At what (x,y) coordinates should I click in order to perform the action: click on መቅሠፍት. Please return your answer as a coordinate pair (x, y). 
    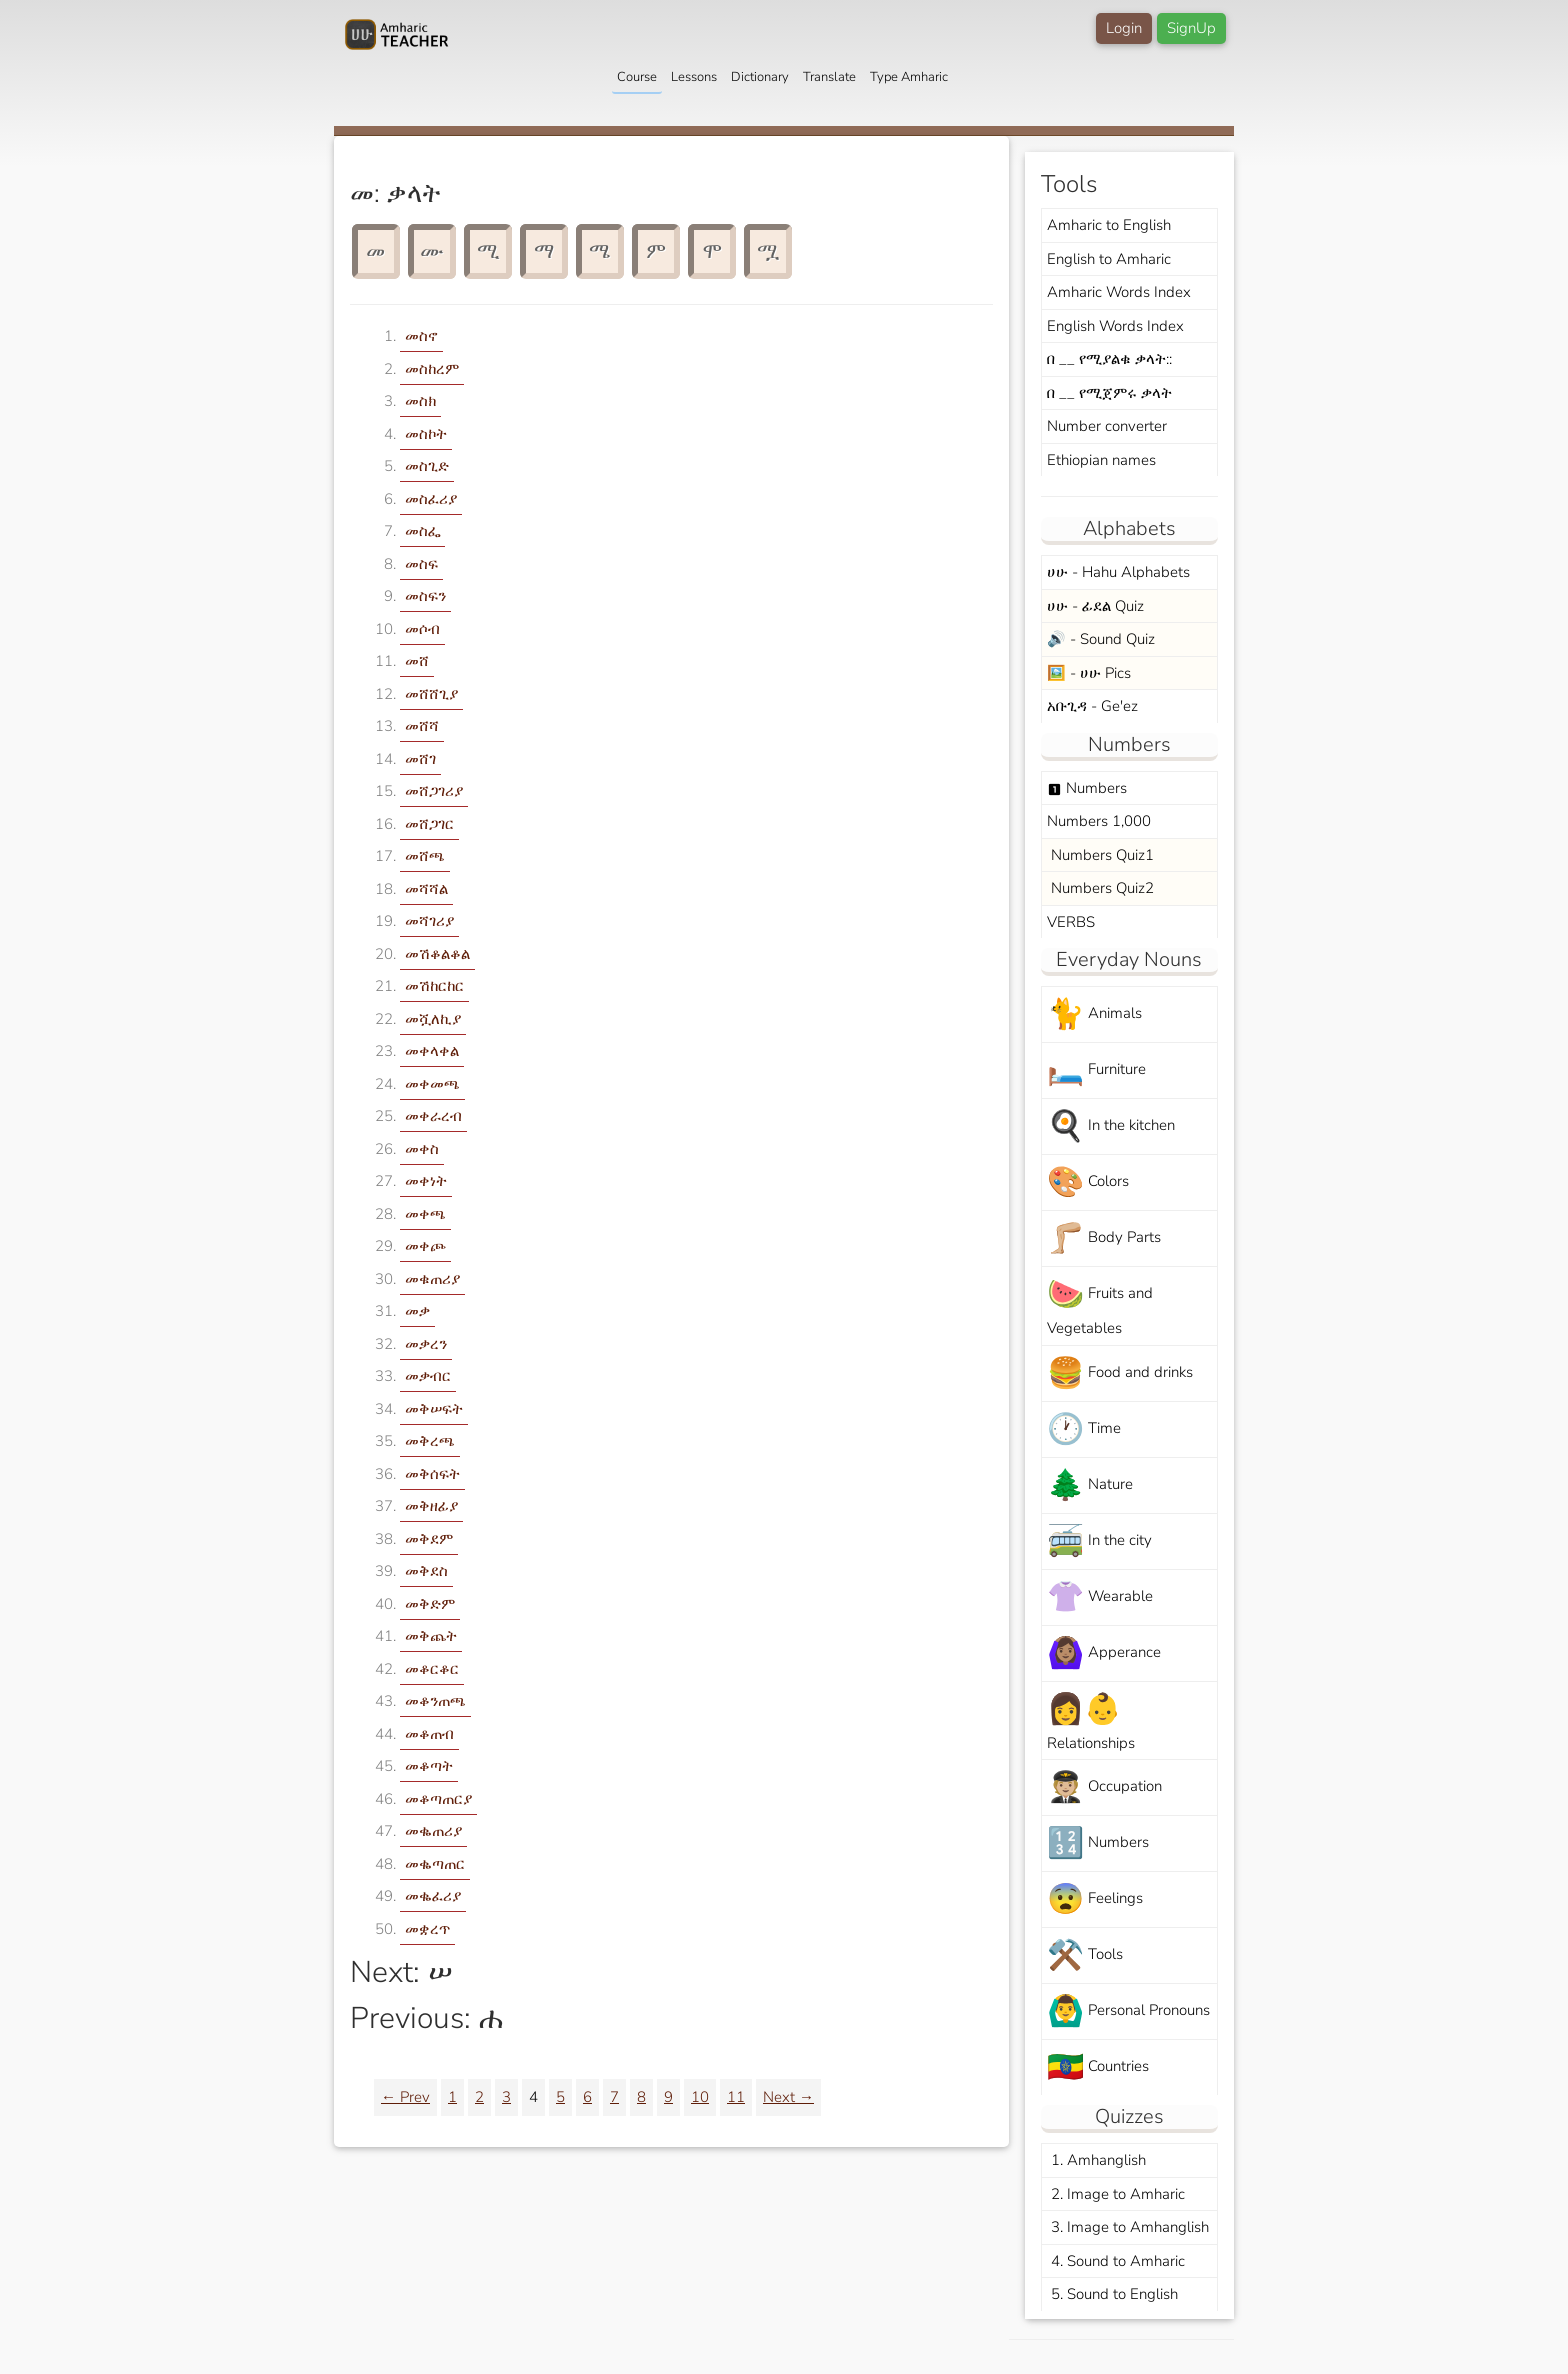
    Looking at the image, I should click on (434, 1409).